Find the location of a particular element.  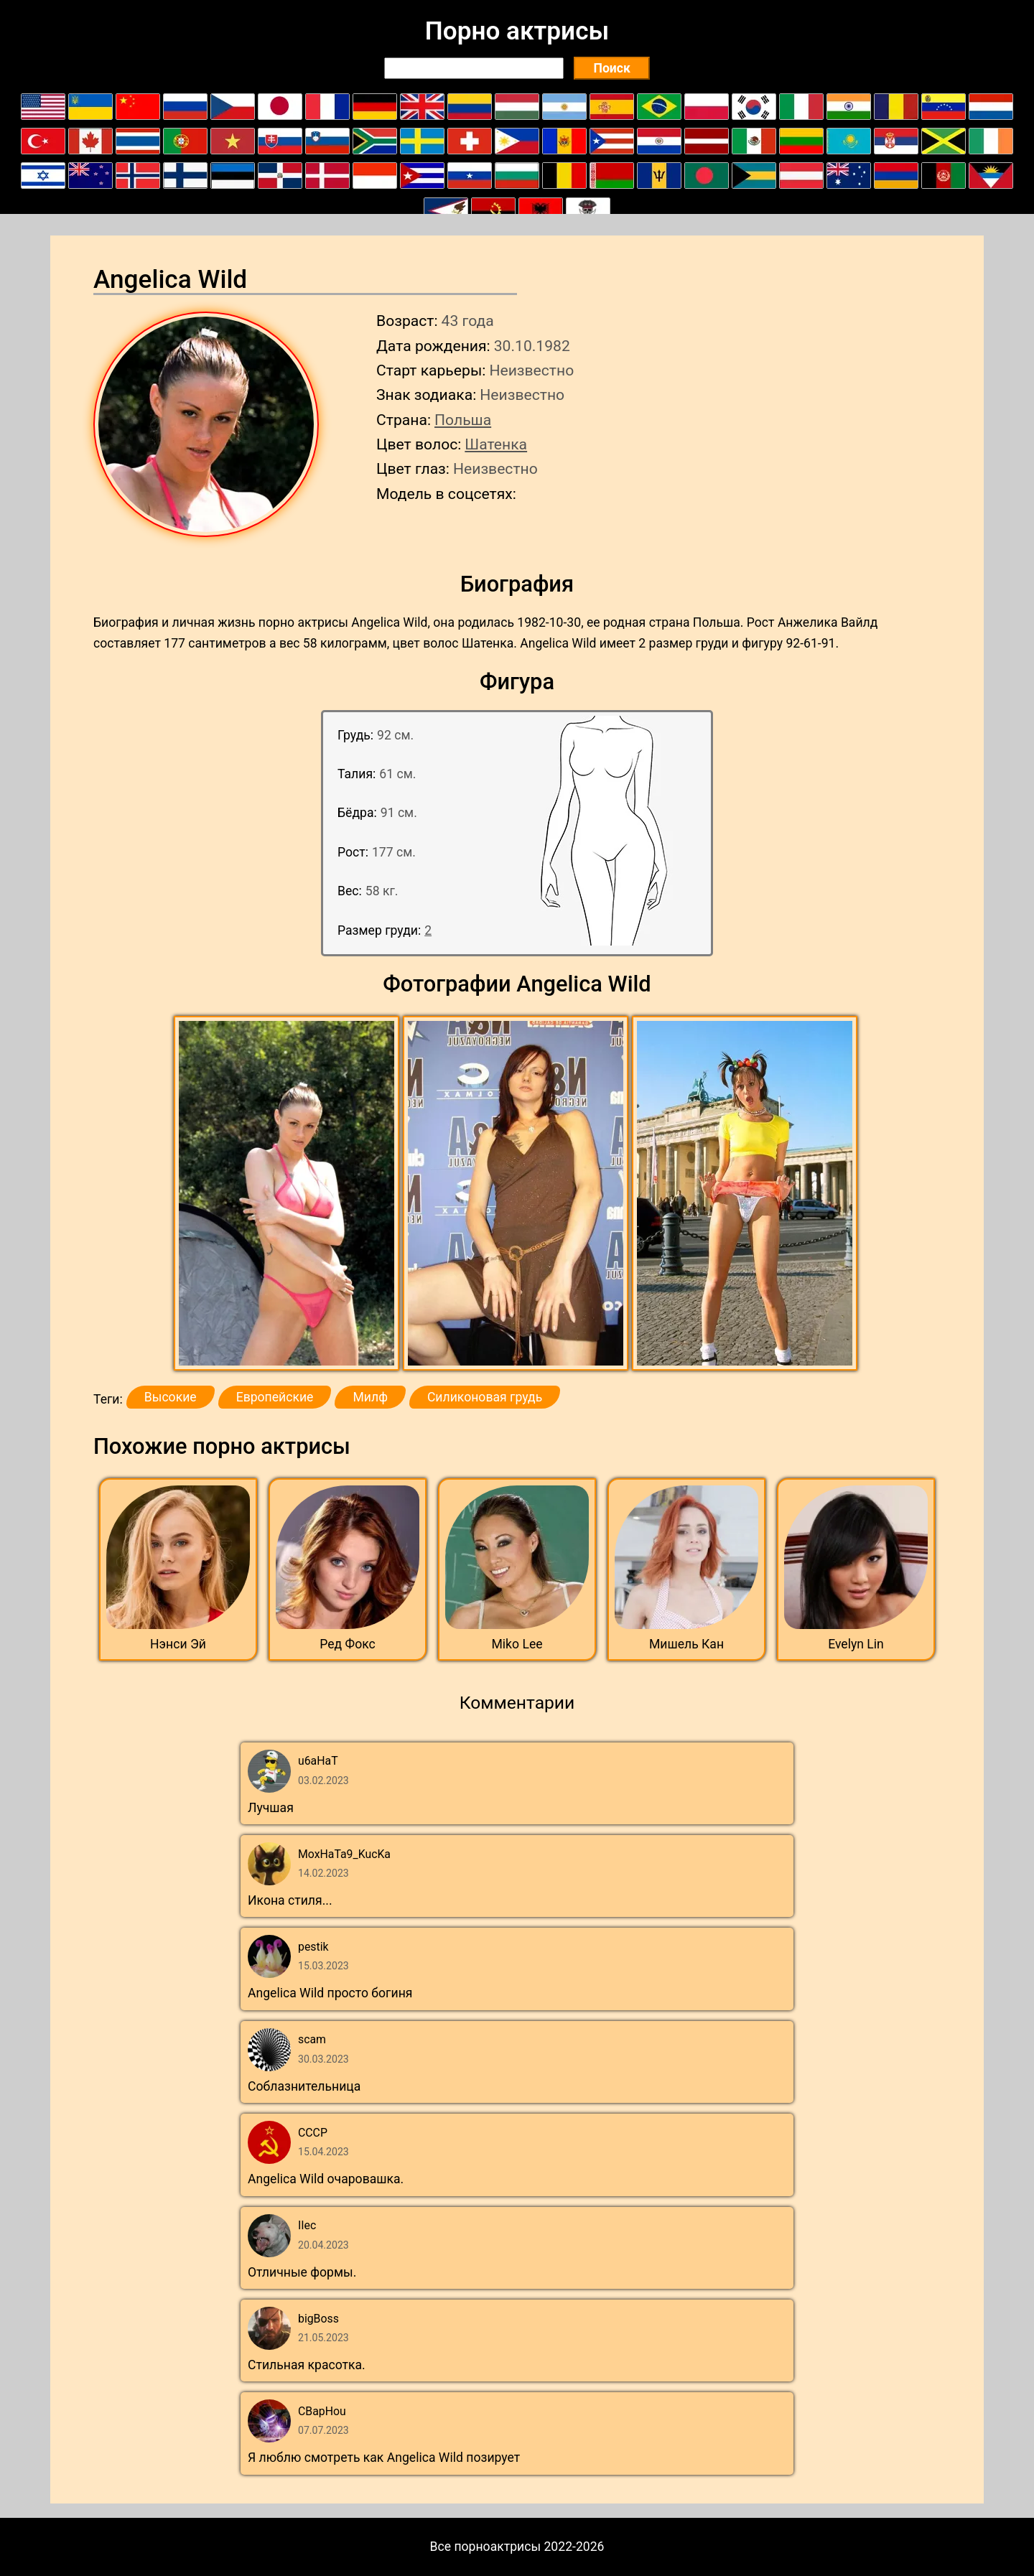

Нэнси Эй is located at coordinates (178, 1644).